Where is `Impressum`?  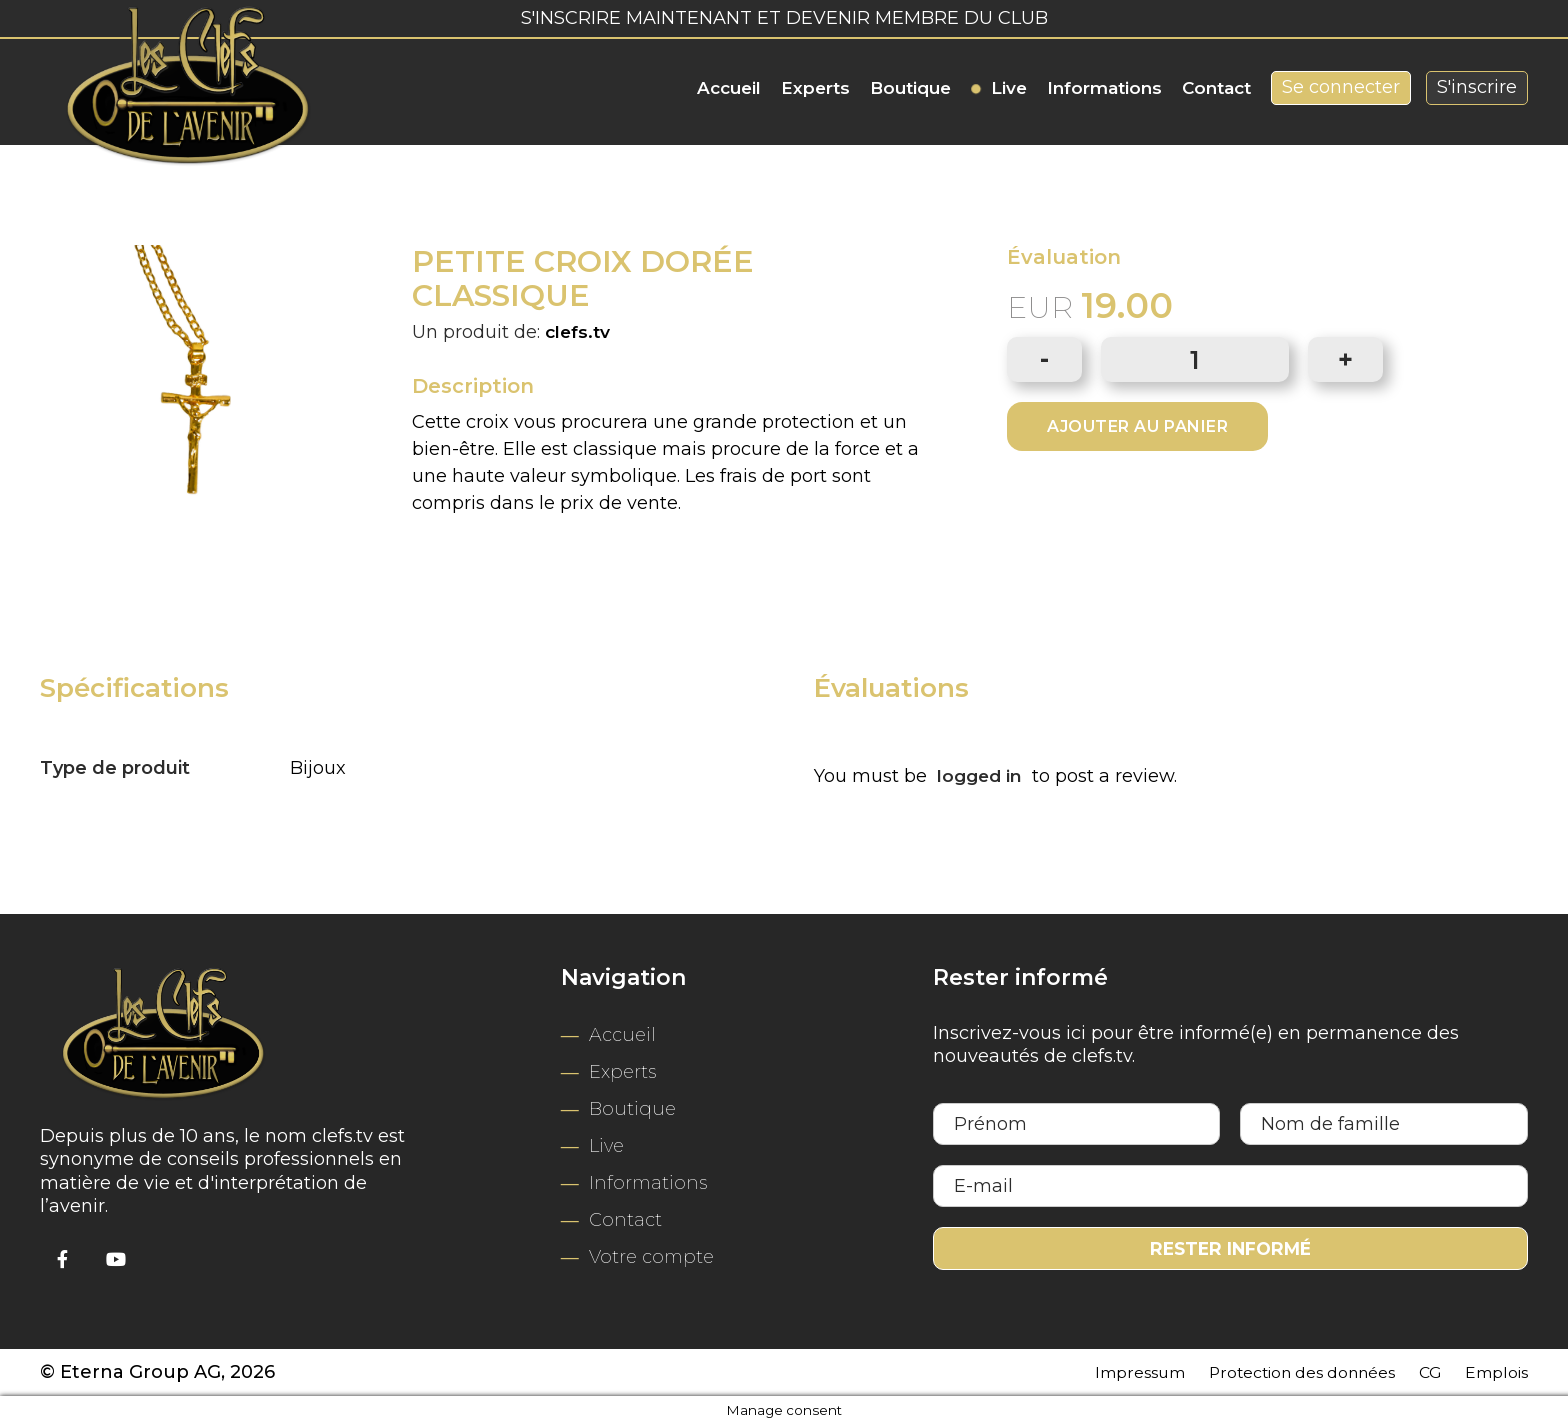
Impressum is located at coordinates (1091, 1369).